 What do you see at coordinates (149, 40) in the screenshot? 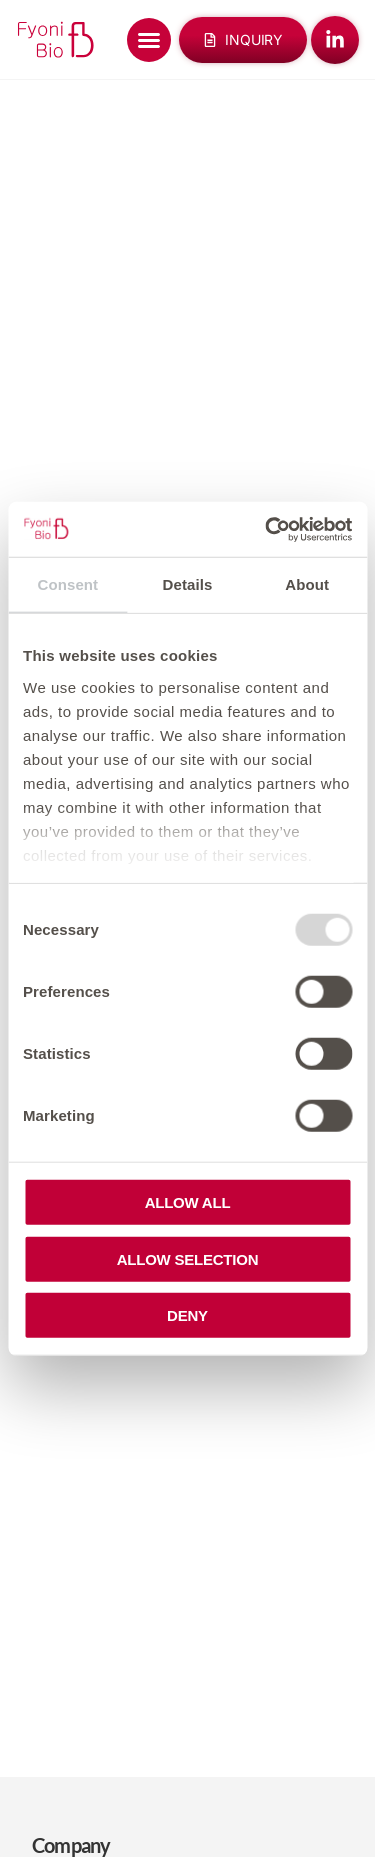
I see `[Menu Toggle]` at bounding box center [149, 40].